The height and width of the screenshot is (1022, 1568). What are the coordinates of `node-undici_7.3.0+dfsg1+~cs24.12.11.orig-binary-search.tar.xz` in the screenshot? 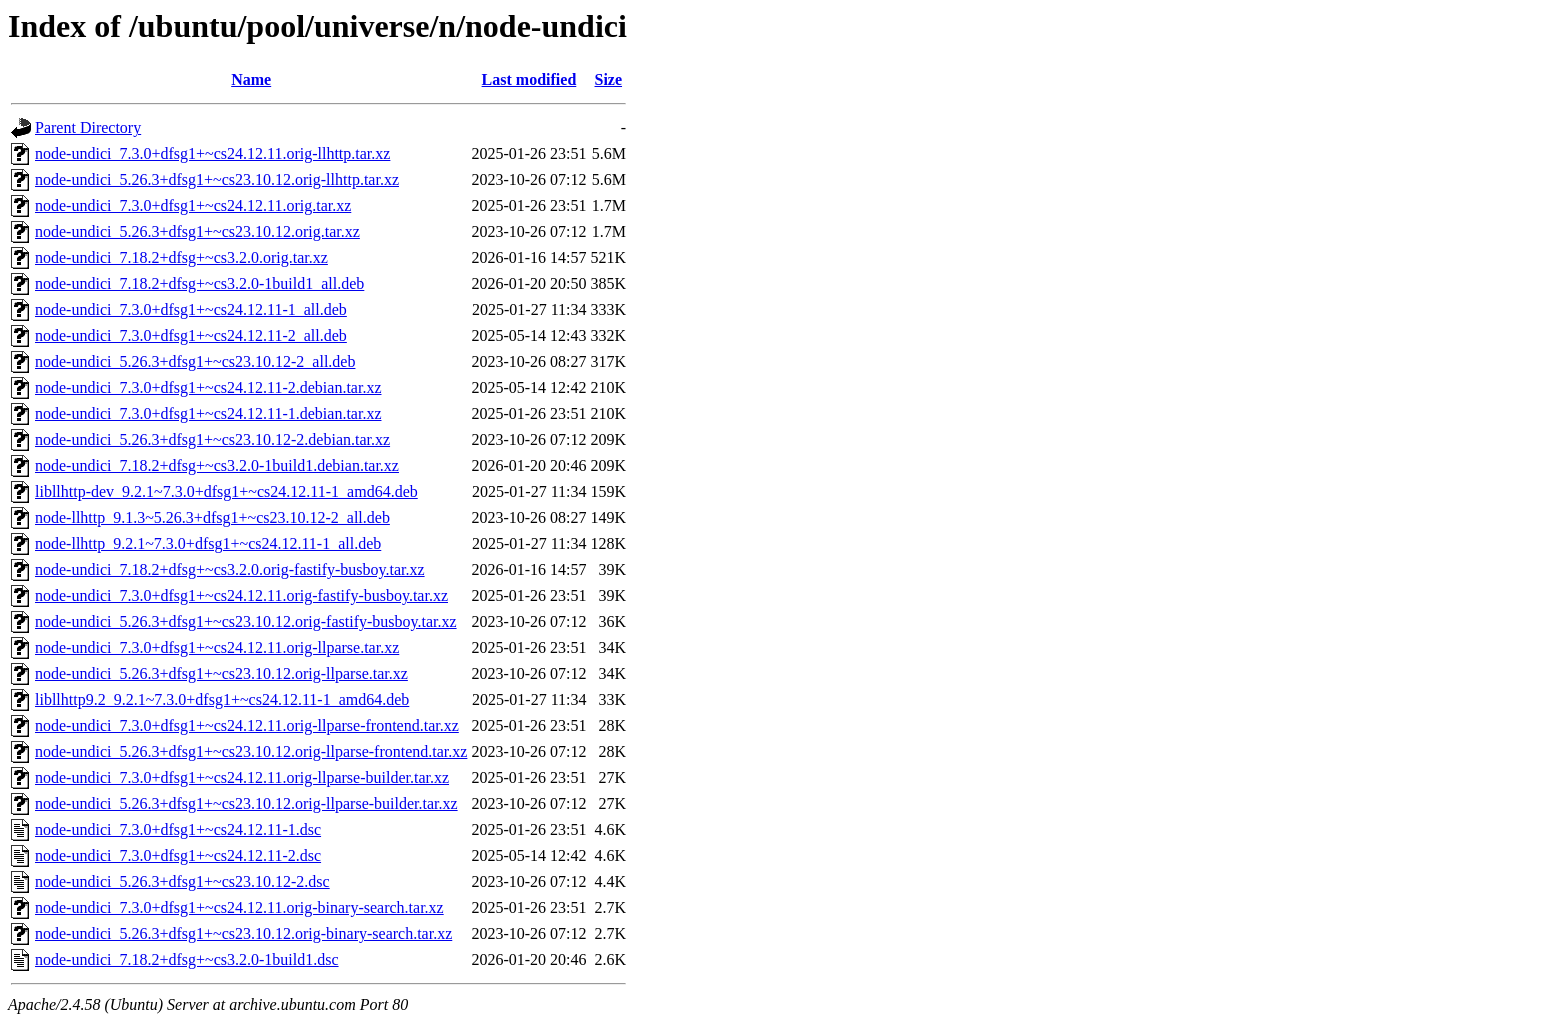 It's located at (239, 907).